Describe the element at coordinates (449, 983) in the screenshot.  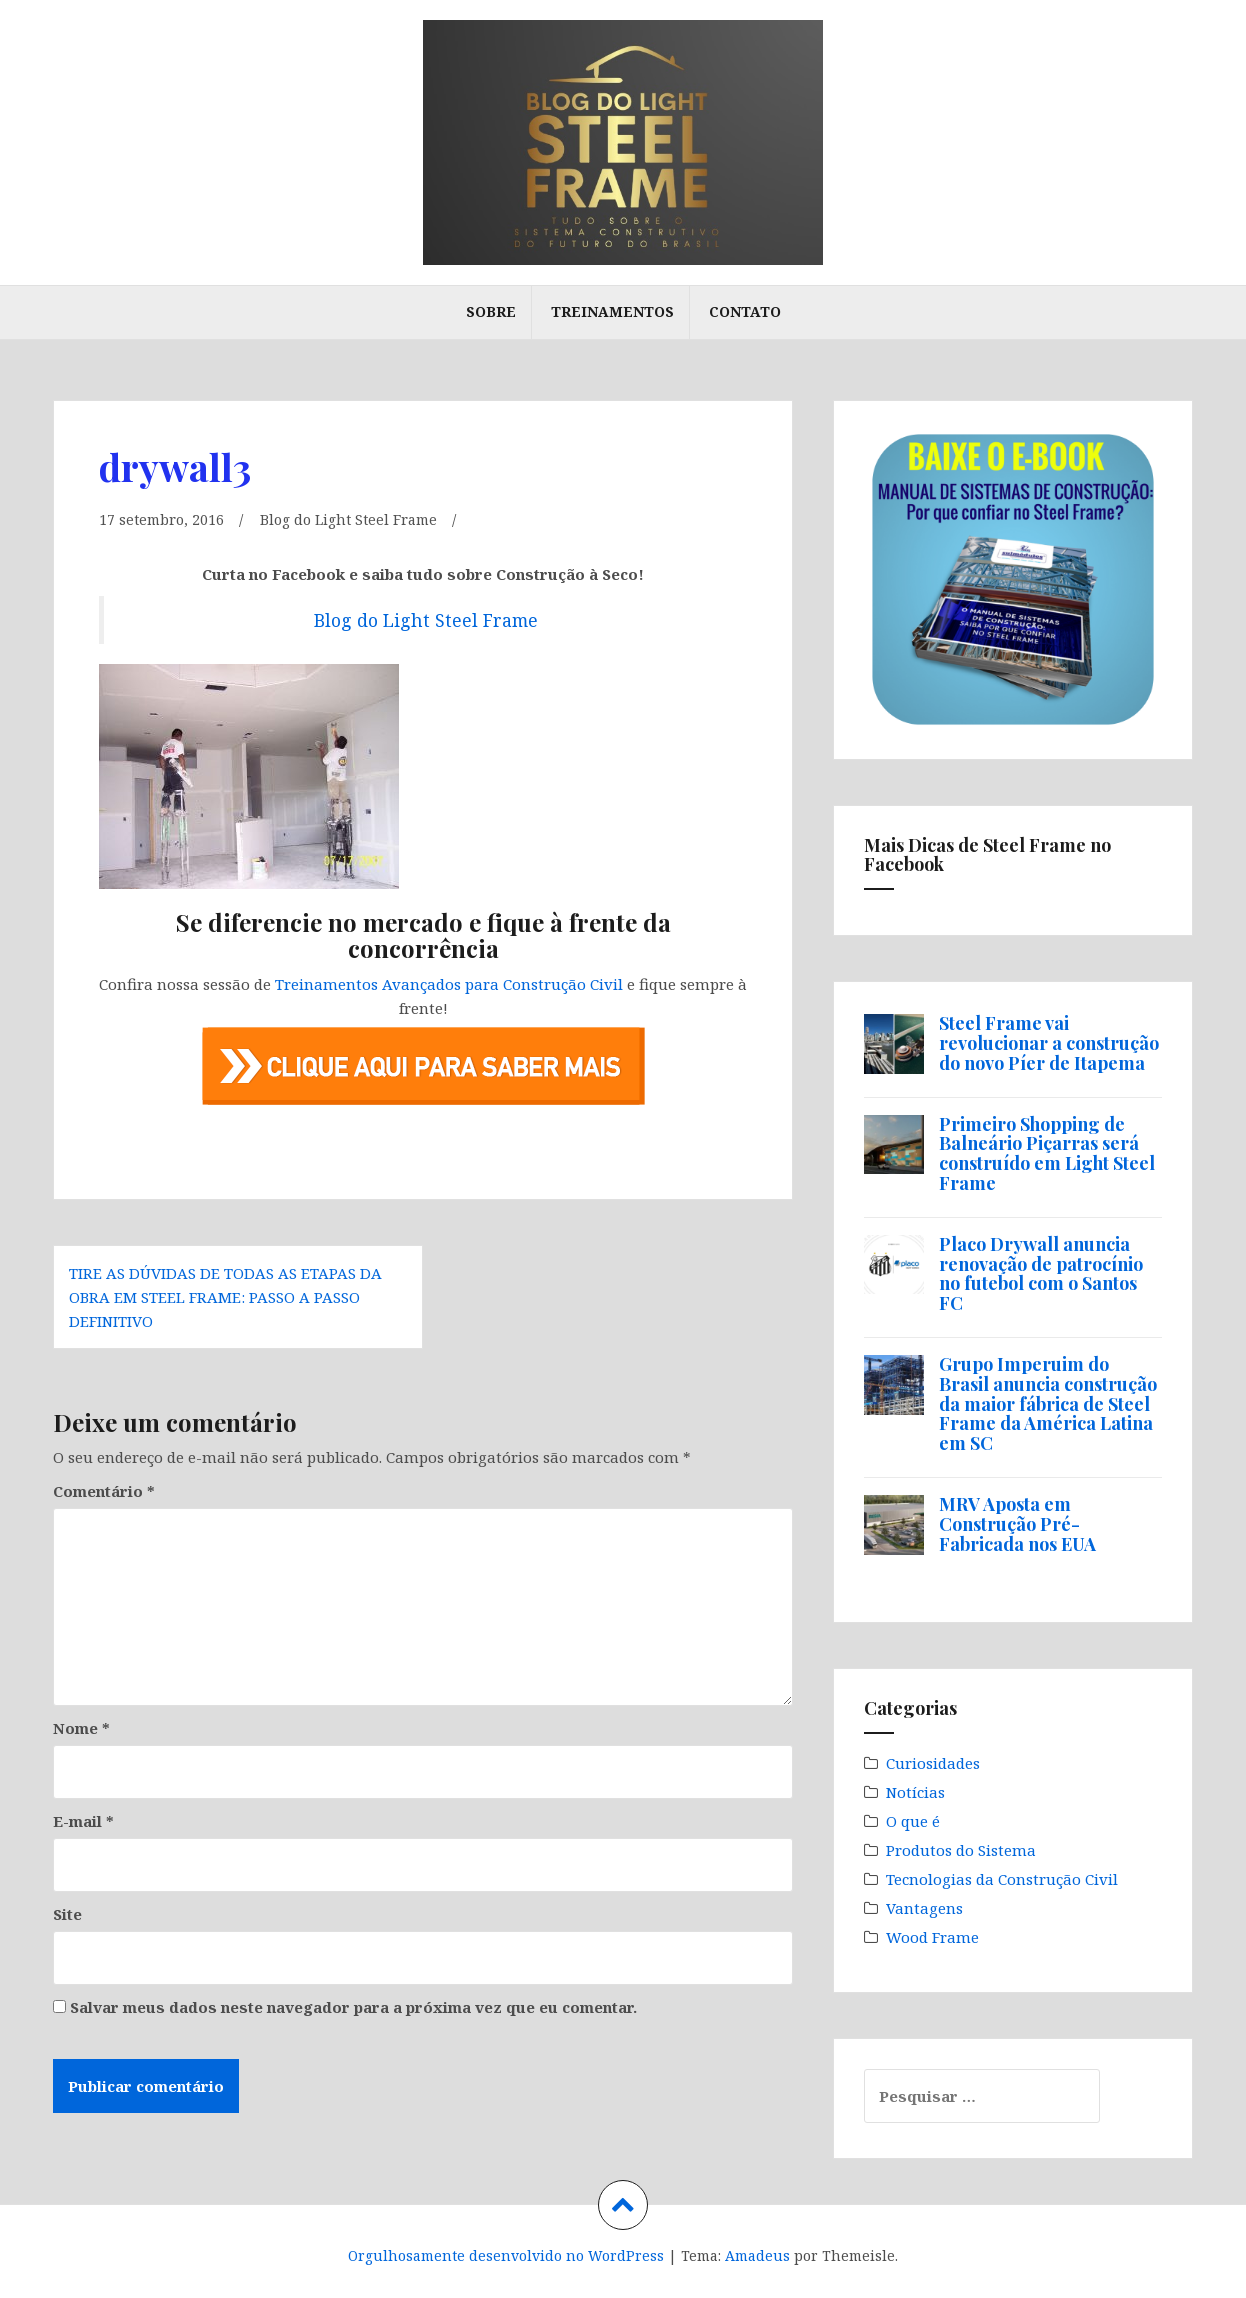
I see `Treinamentos Avançados para Construção Civil` at that location.